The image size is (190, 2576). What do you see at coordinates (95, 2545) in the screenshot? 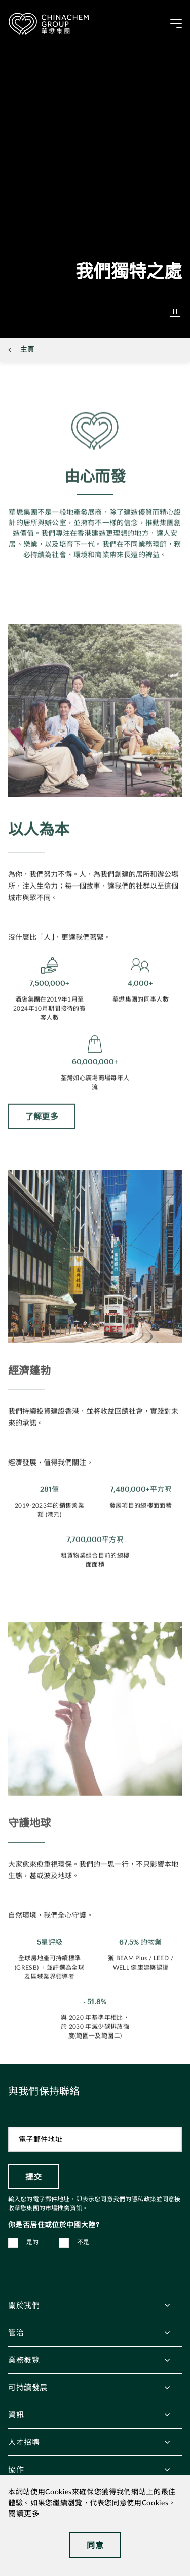
I see `同意` at bounding box center [95, 2545].